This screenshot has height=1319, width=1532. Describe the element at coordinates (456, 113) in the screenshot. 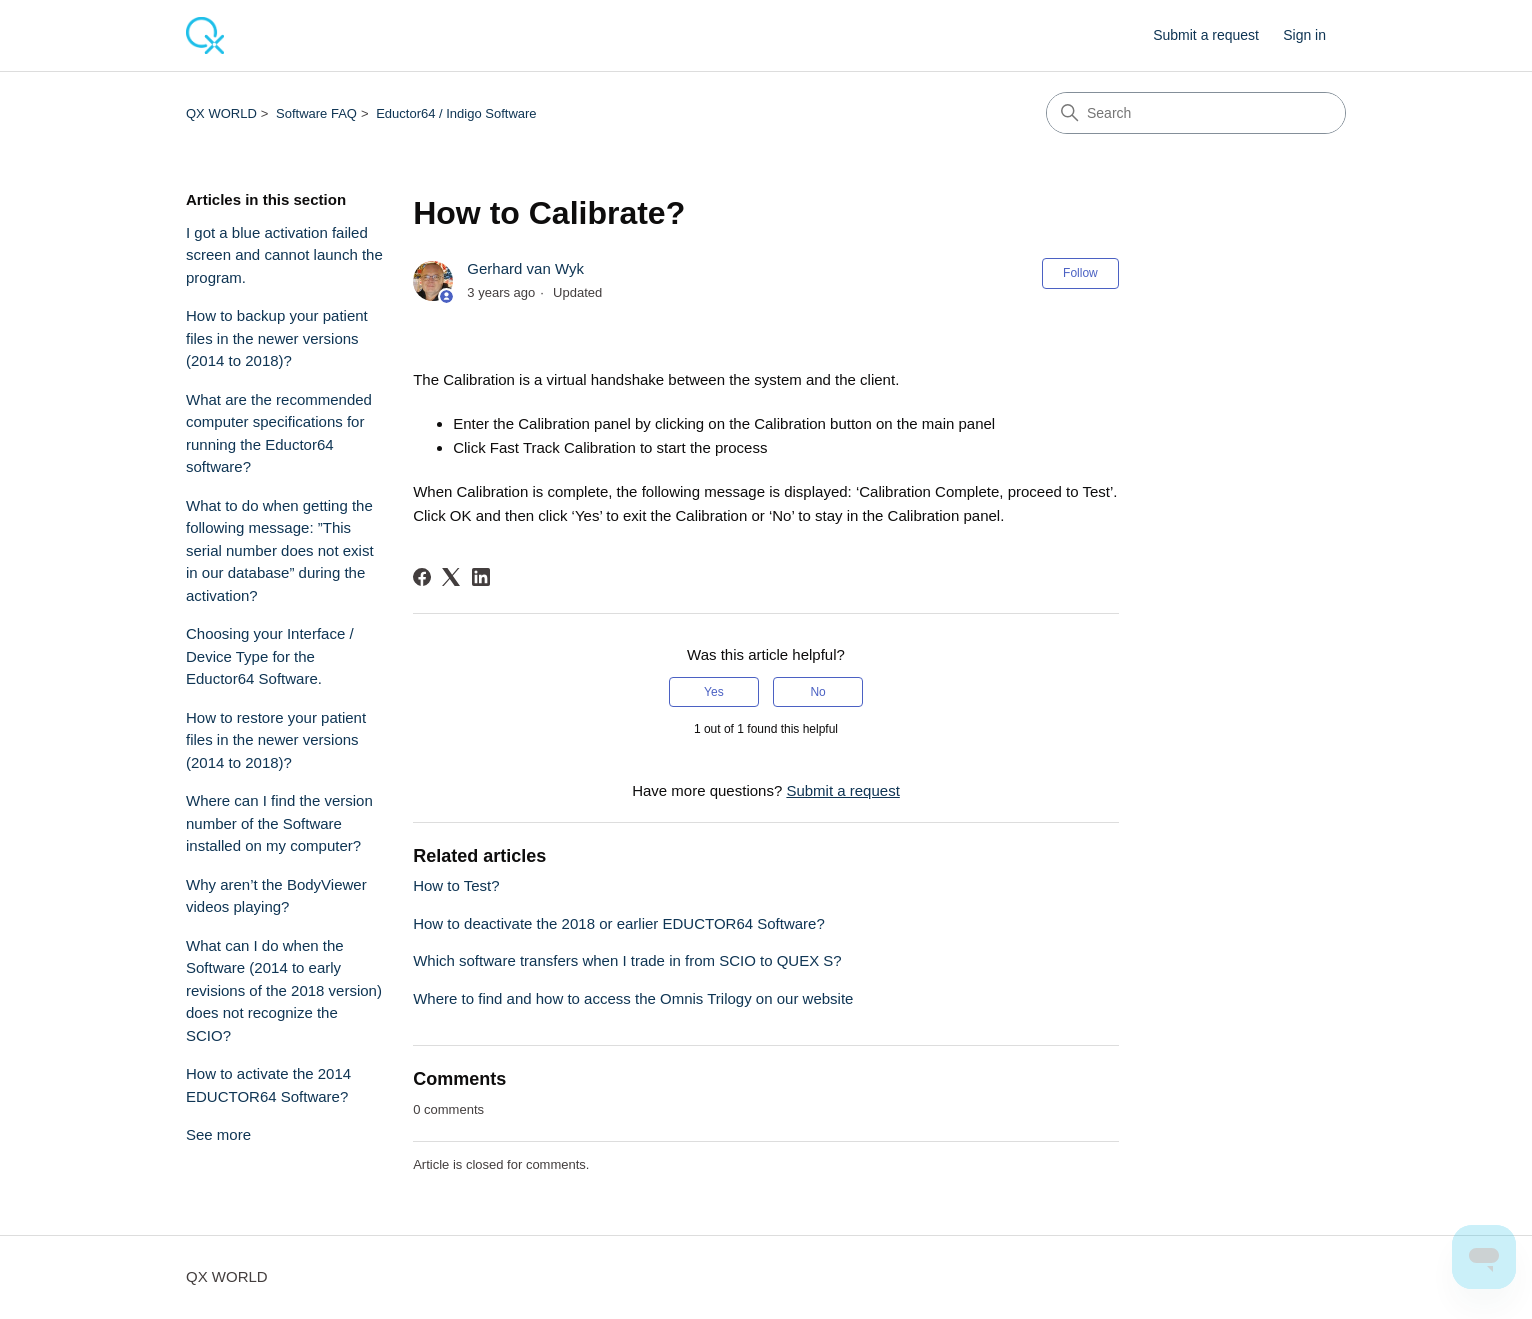

I see `Eductor64 / Indigo Software` at that location.